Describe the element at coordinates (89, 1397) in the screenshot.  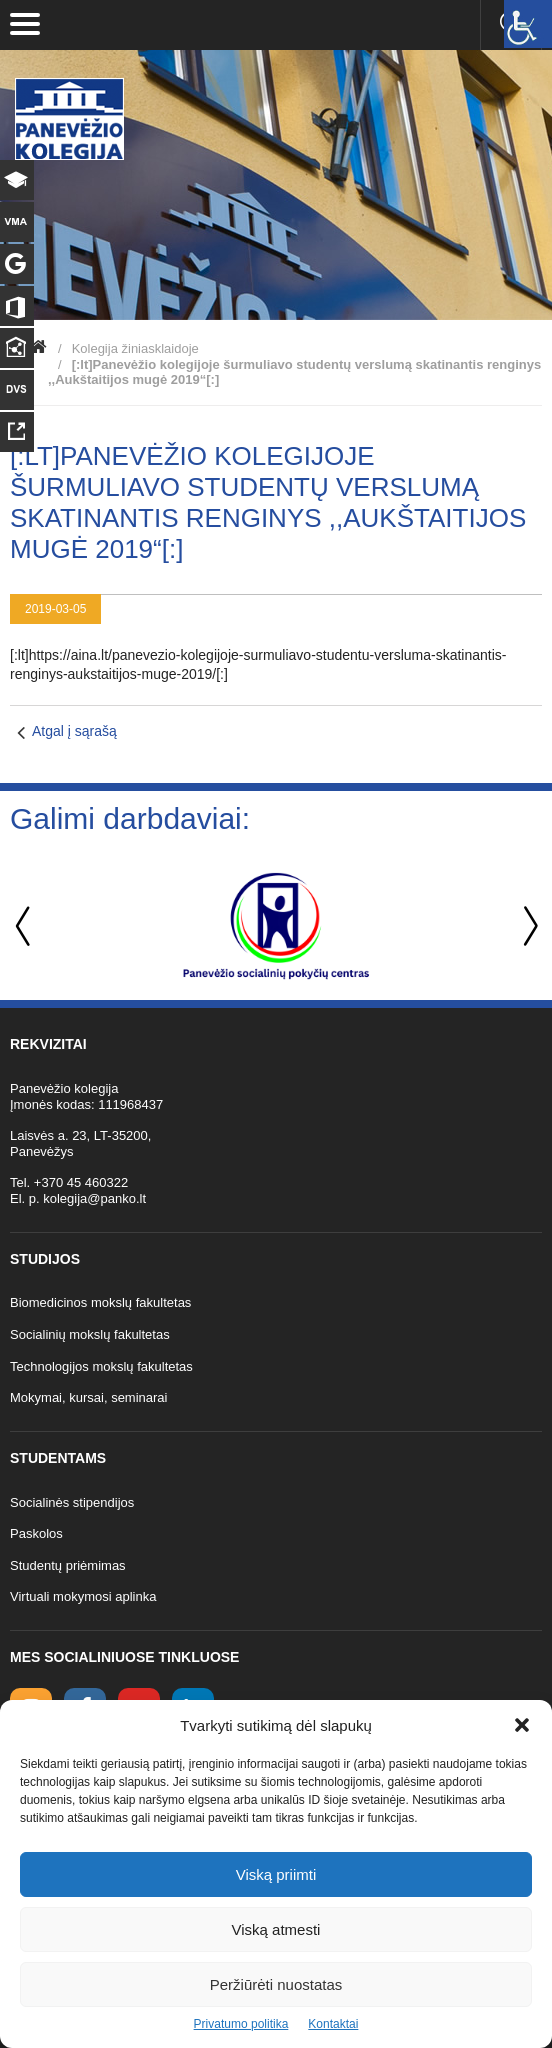
I see `Mokymai, kursai, seminarai` at that location.